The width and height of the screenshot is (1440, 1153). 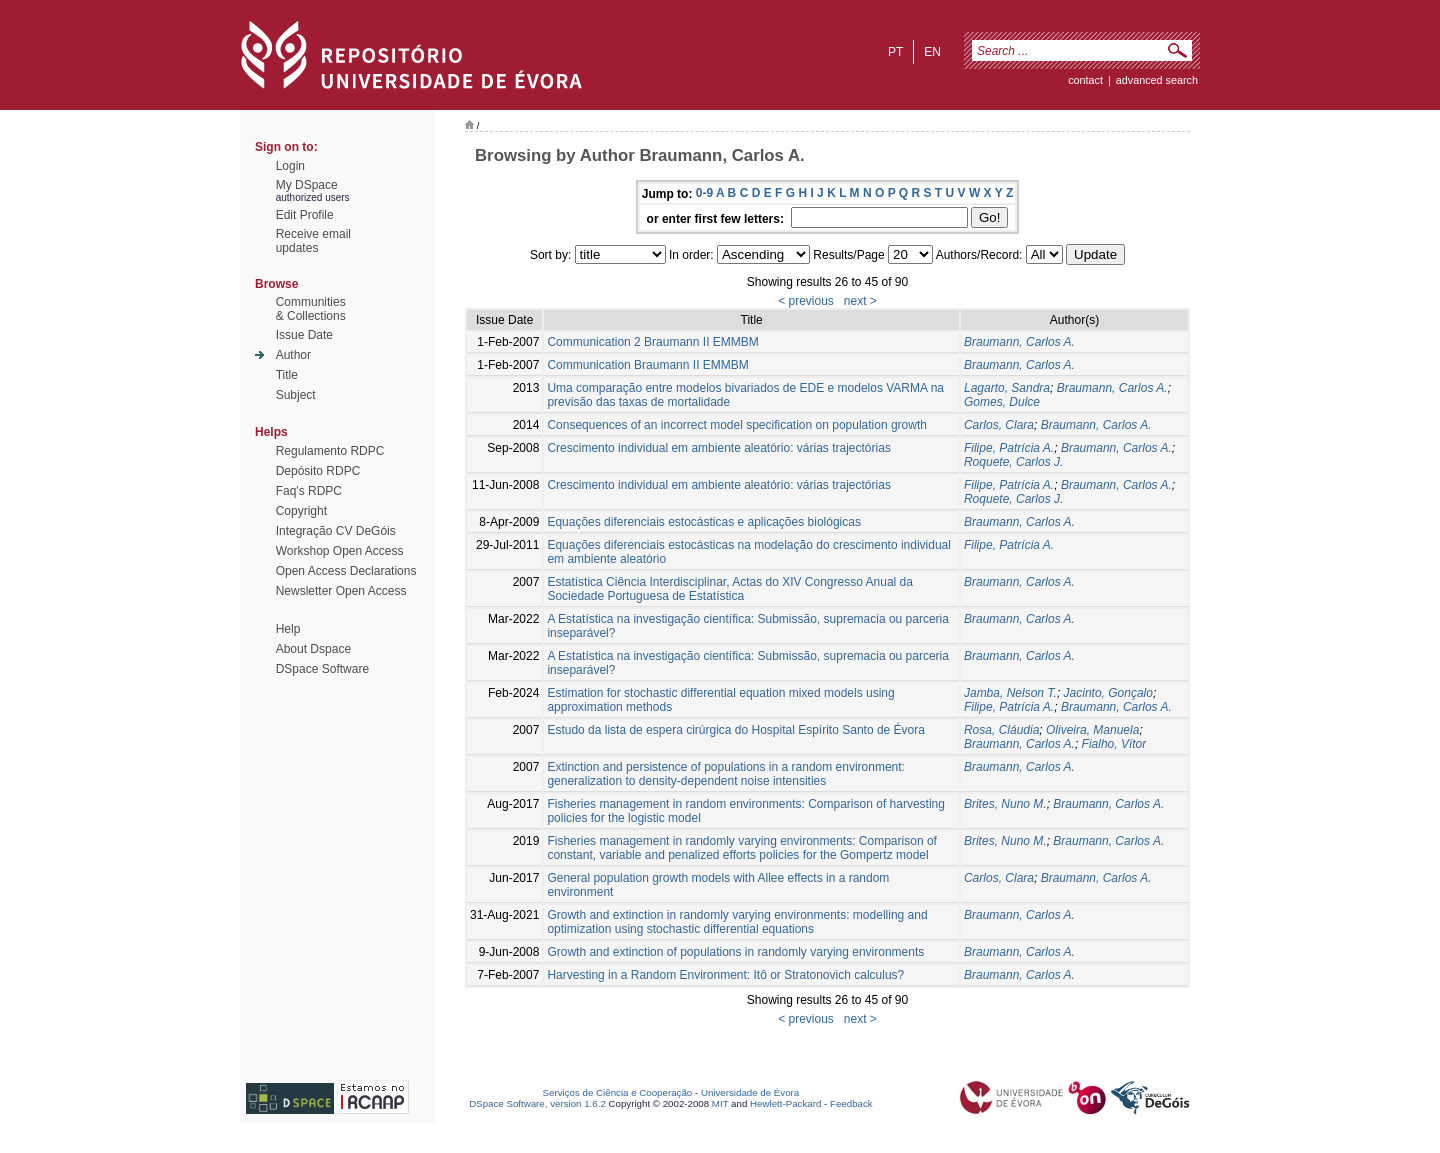 I want to click on Rosa, Cláudia, so click(x=1001, y=730).